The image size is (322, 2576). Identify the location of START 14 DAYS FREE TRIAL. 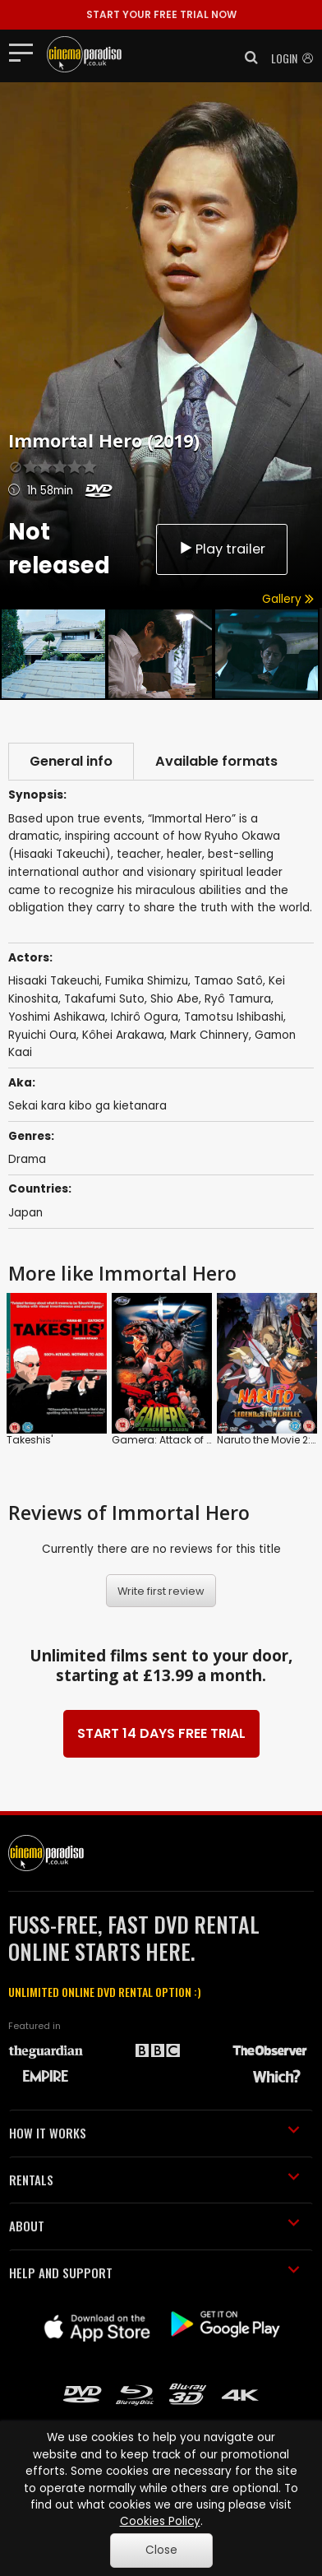
(161, 1733).